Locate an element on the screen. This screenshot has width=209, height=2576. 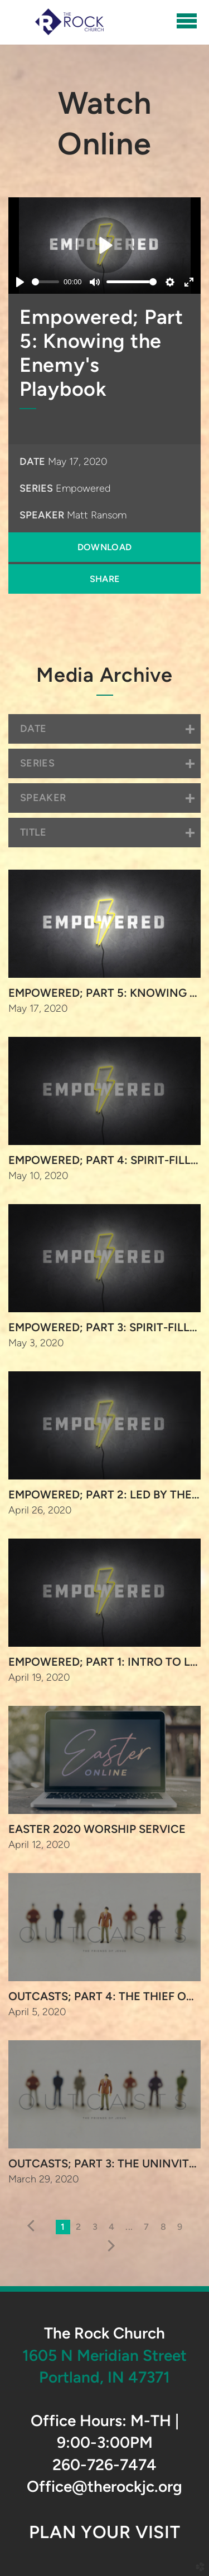
next [button] is located at coordinates (108, 2246).